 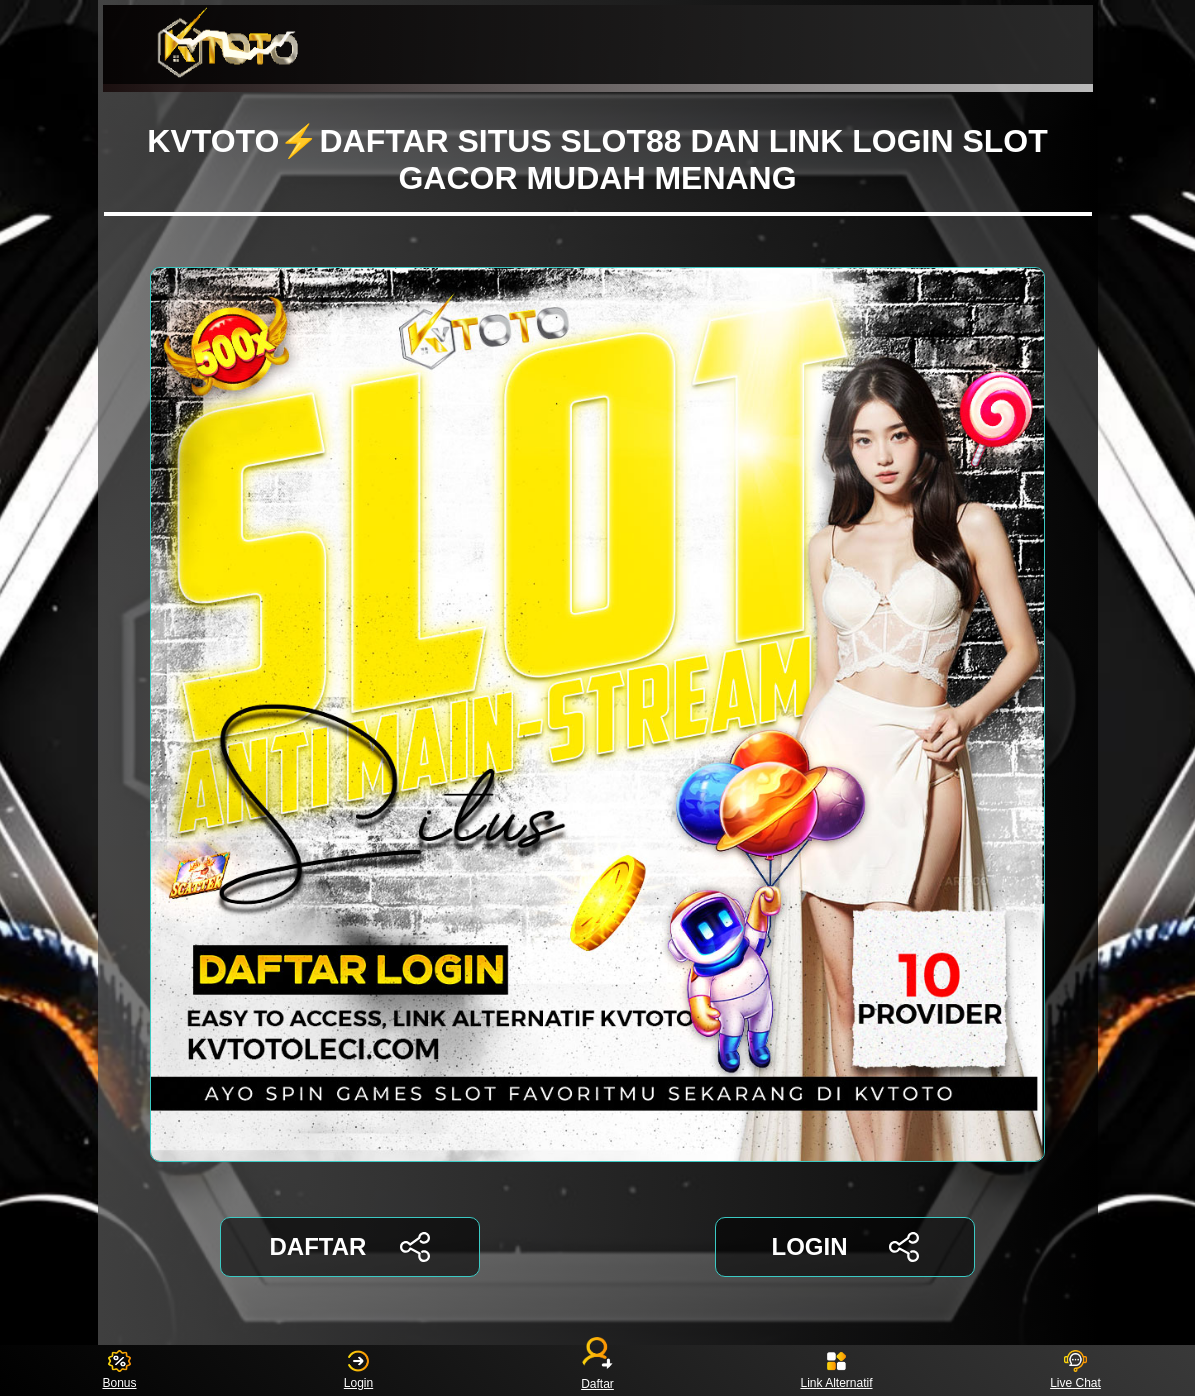 I want to click on Live Chat, so click(x=1075, y=1370).